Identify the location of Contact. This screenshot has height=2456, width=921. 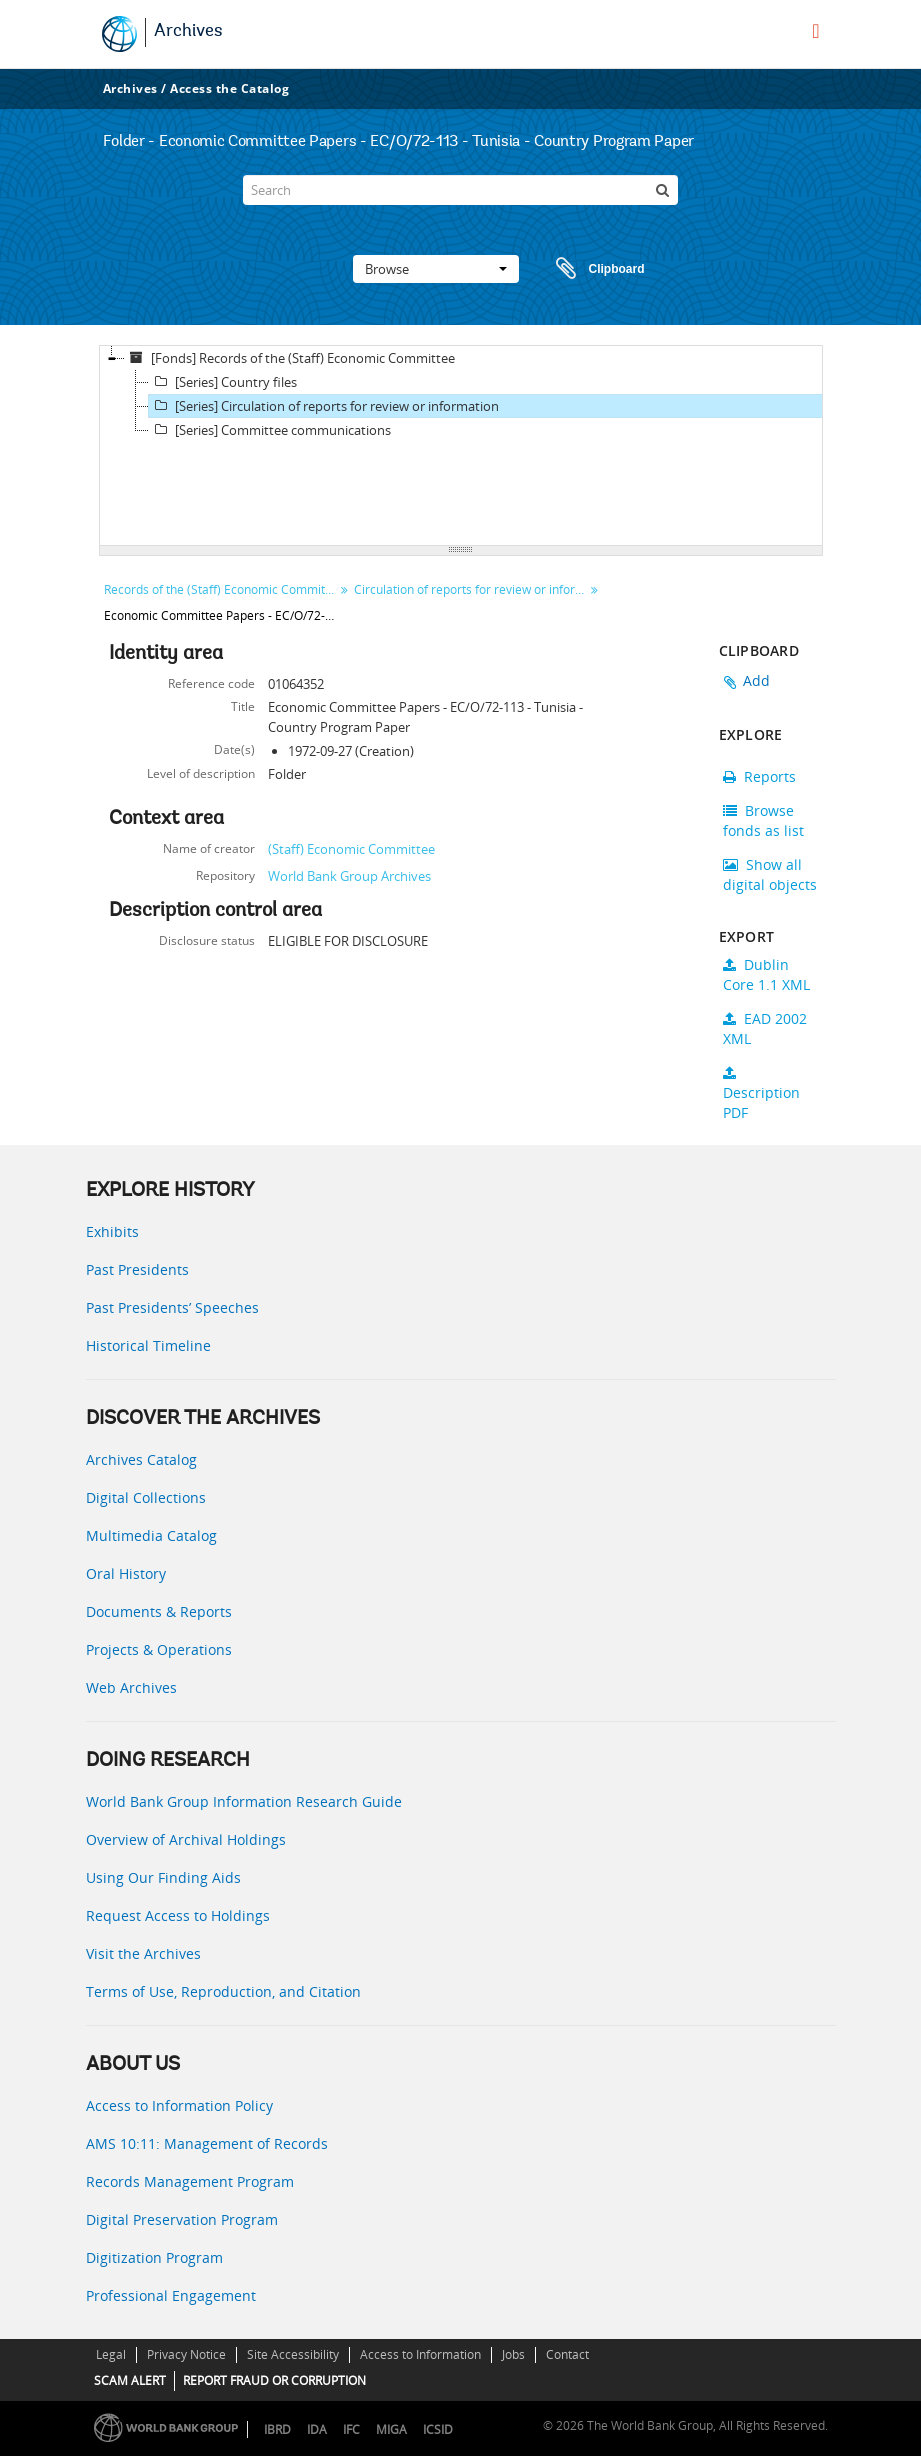
(567, 2354).